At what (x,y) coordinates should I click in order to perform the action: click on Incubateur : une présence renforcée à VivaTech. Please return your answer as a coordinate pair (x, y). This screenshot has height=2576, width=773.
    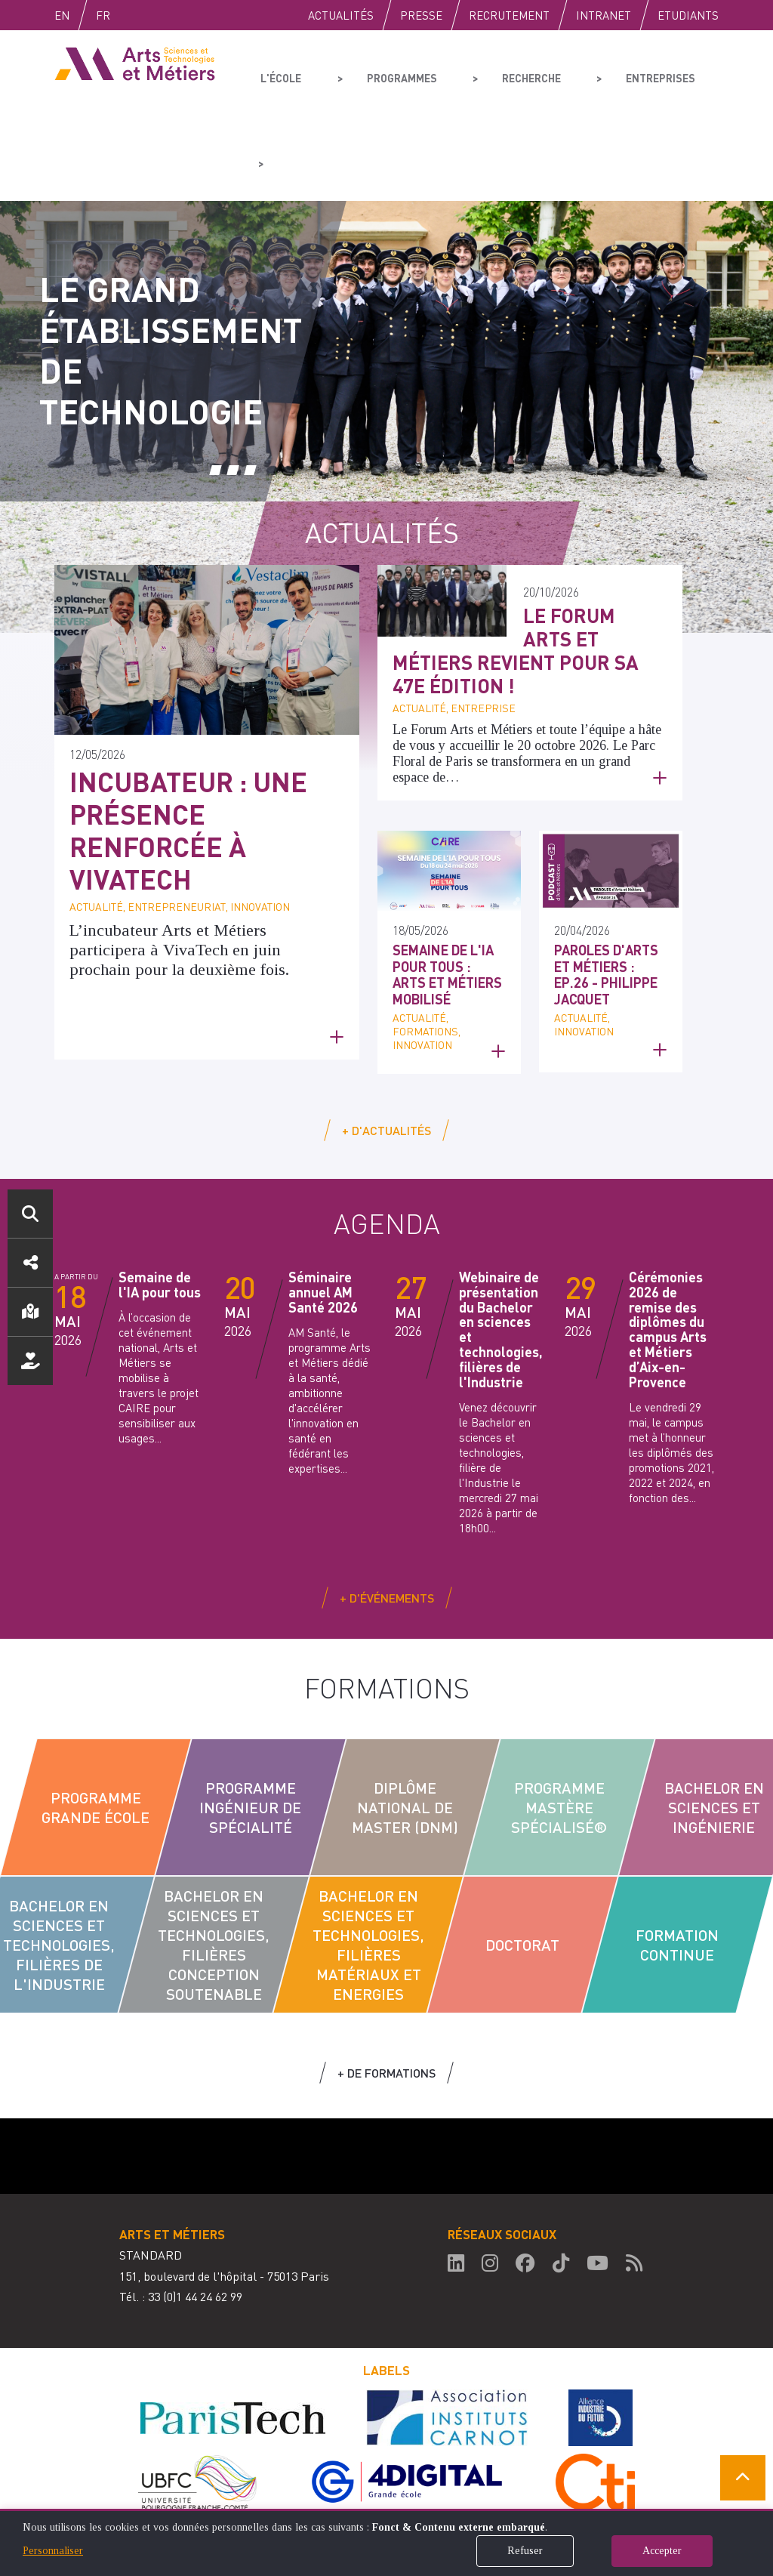
    Looking at the image, I should click on (188, 745).